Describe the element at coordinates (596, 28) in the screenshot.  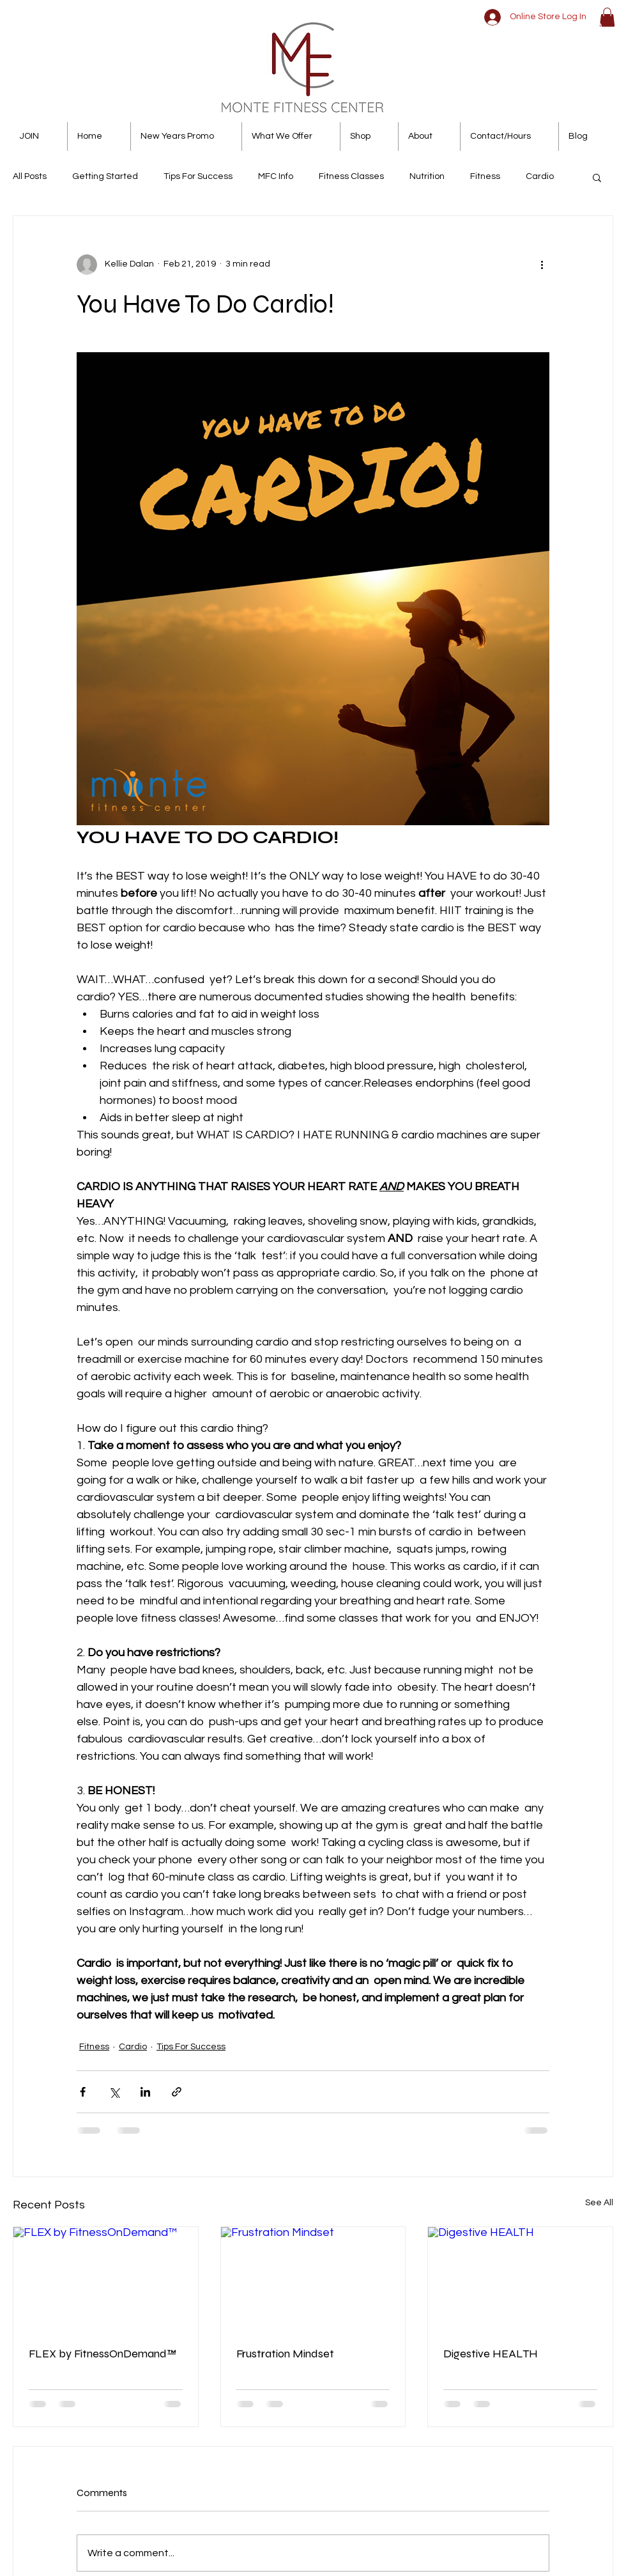
I see `[White Instagram Icon]` at that location.